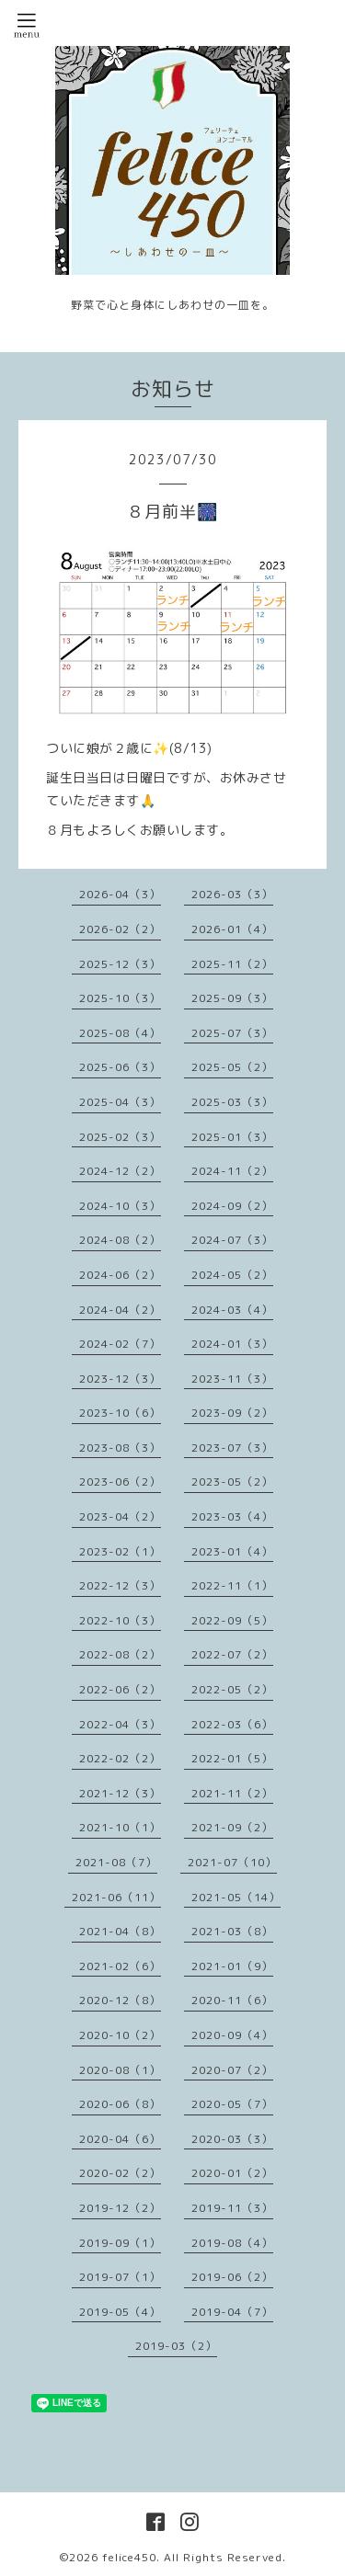 The image size is (345, 2576). Describe the element at coordinates (120, 2000) in the screenshot. I see `2020-12（8）` at that location.